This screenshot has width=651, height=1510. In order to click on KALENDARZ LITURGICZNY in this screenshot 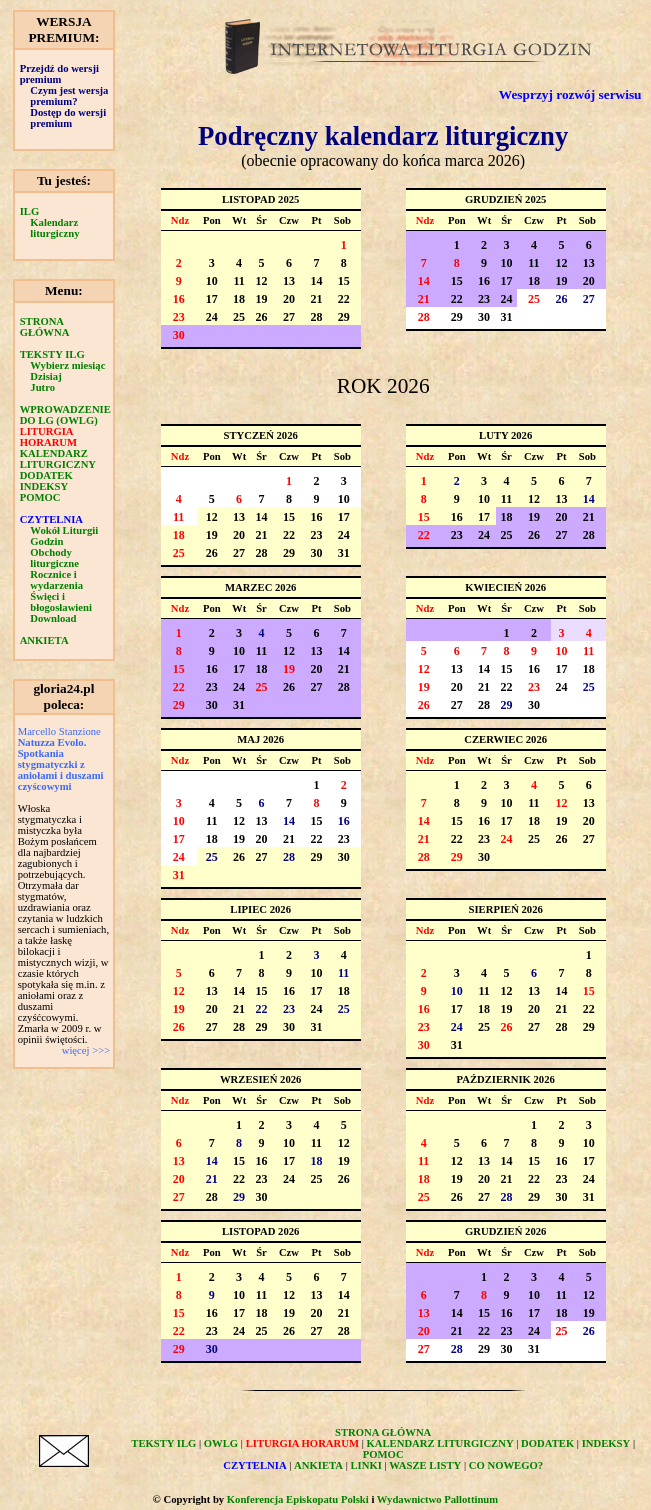, I will do `click(58, 459)`.